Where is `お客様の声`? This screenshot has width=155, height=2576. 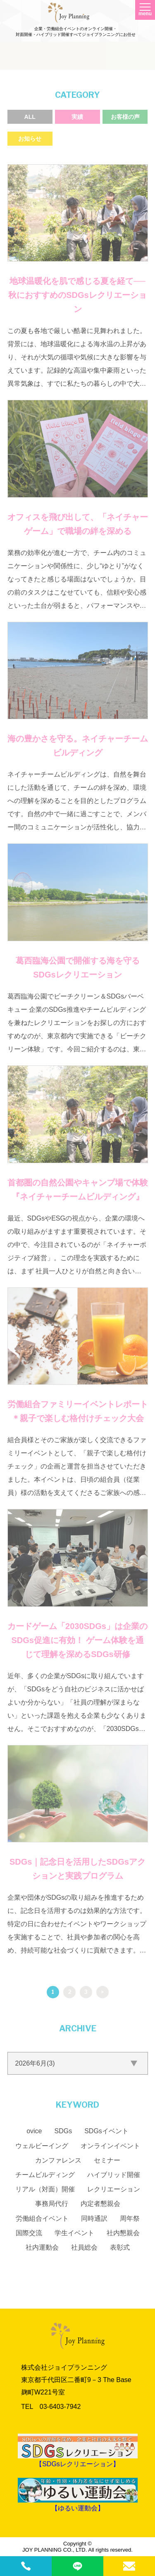 お客様の声 is located at coordinates (125, 116).